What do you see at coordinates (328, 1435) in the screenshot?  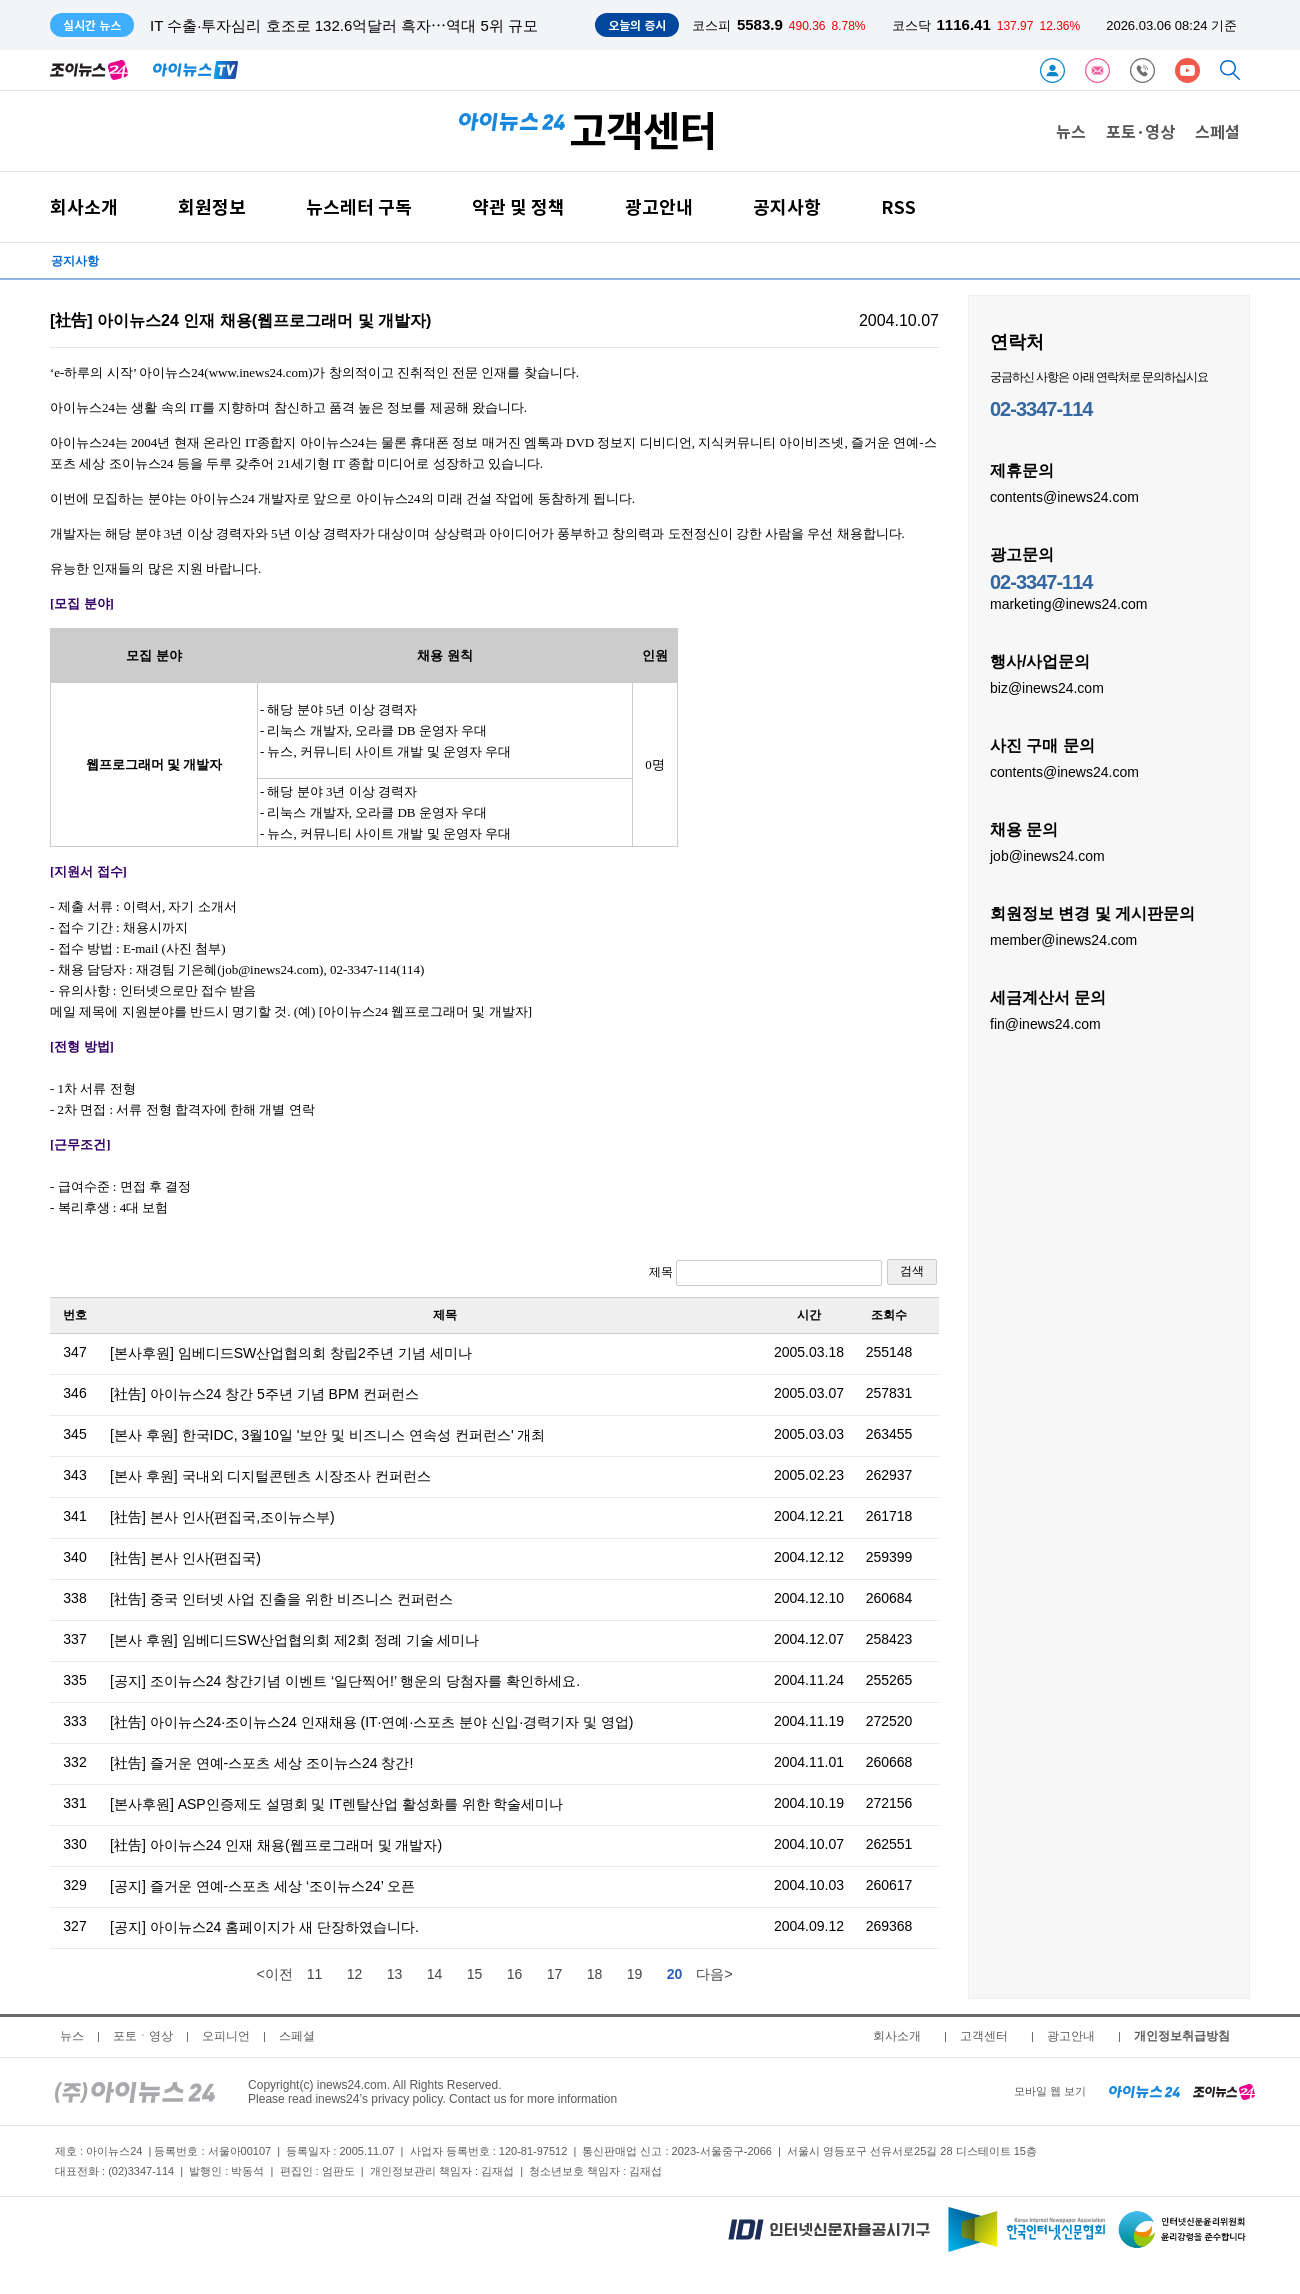 I see `[본사 후원] 한국IDC, 3월10일 '보안 및 비즈니스 연속성 컨퍼런스' 개최` at bounding box center [328, 1435].